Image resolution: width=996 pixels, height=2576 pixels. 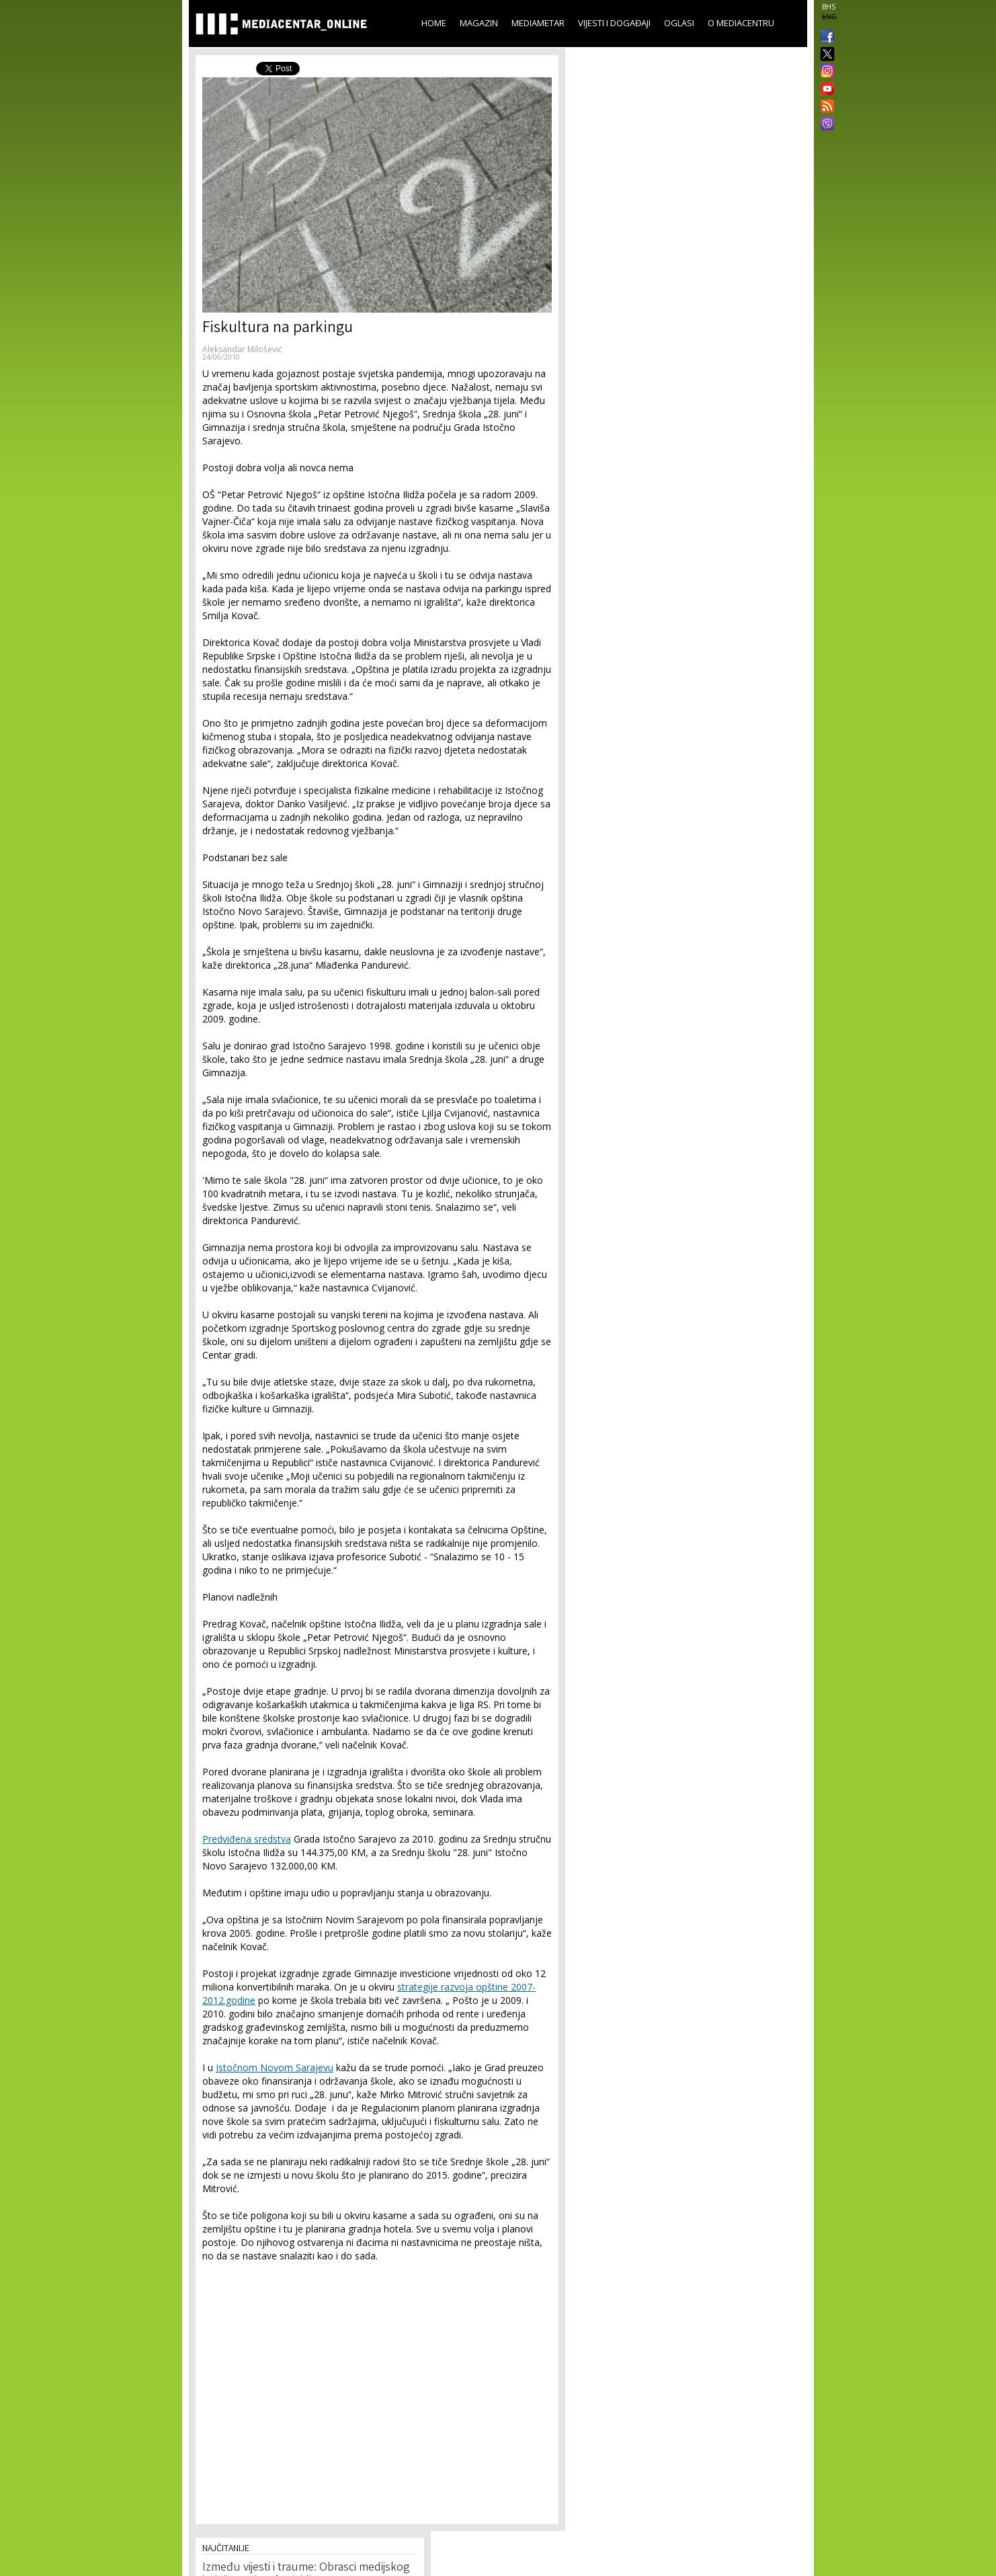 What do you see at coordinates (614, 23) in the screenshot?
I see `Vijesti i događaji` at bounding box center [614, 23].